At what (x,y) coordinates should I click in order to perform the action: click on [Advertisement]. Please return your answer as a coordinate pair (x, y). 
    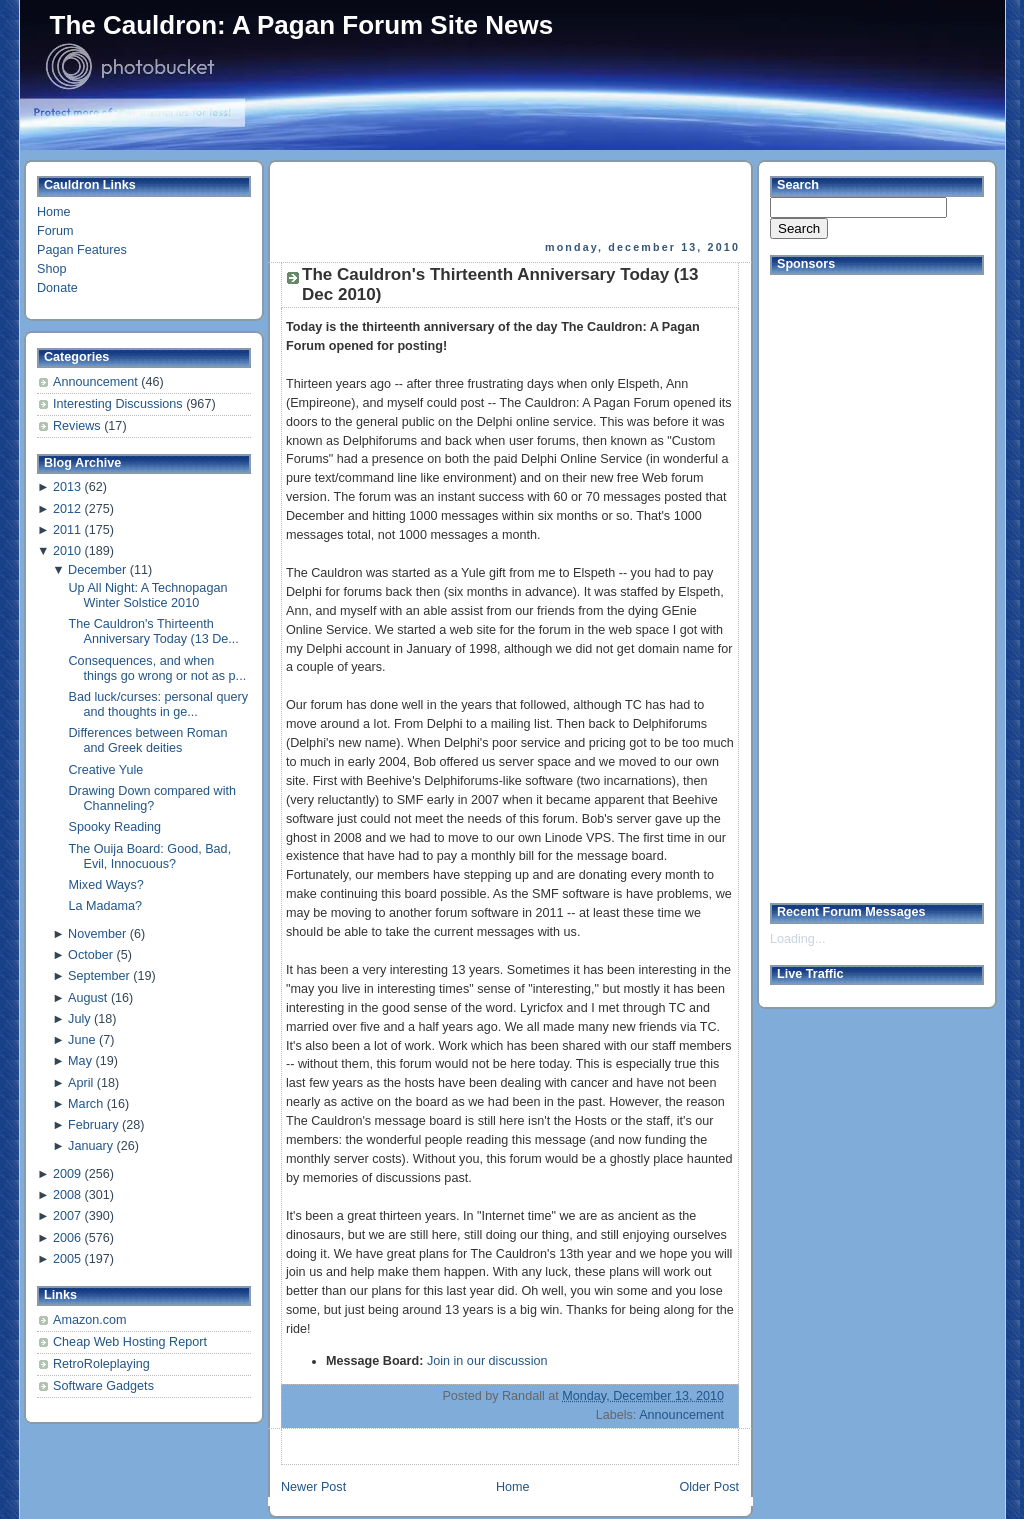
    Looking at the image, I should click on (512, 201).